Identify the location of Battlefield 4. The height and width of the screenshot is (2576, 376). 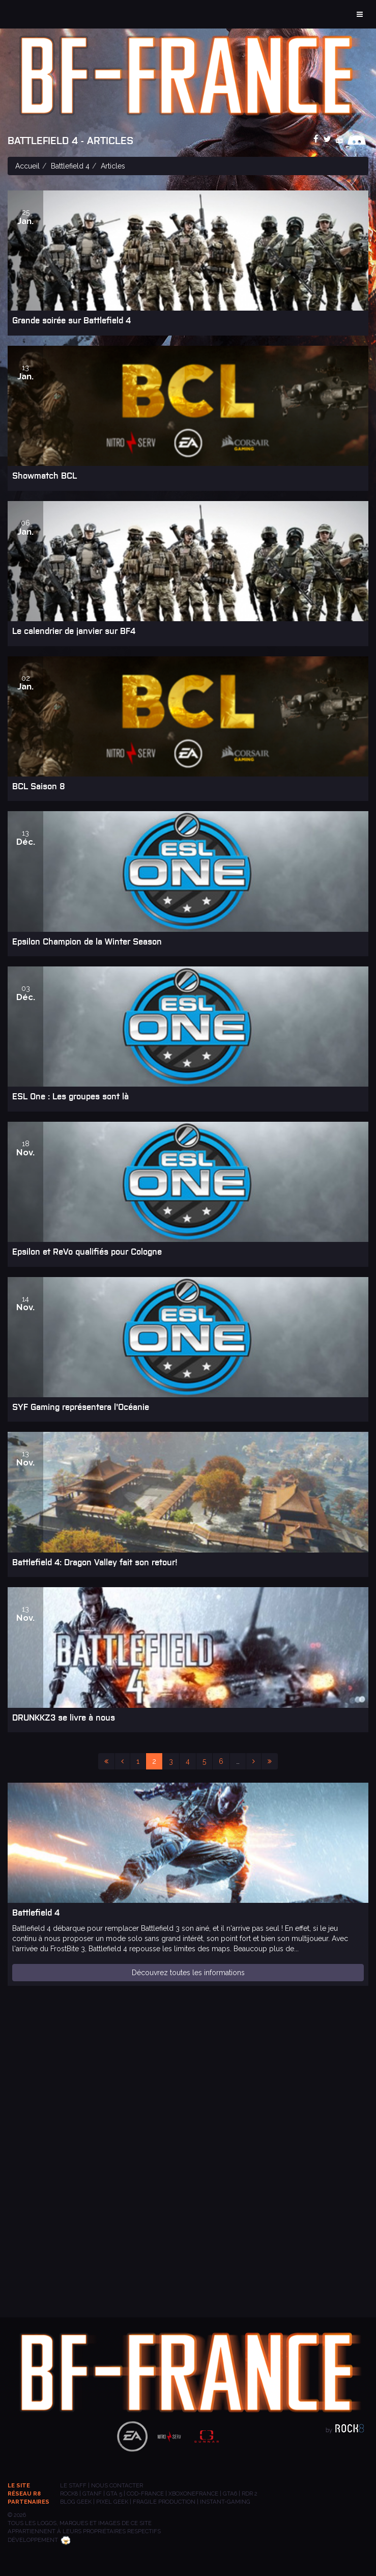
(70, 166).